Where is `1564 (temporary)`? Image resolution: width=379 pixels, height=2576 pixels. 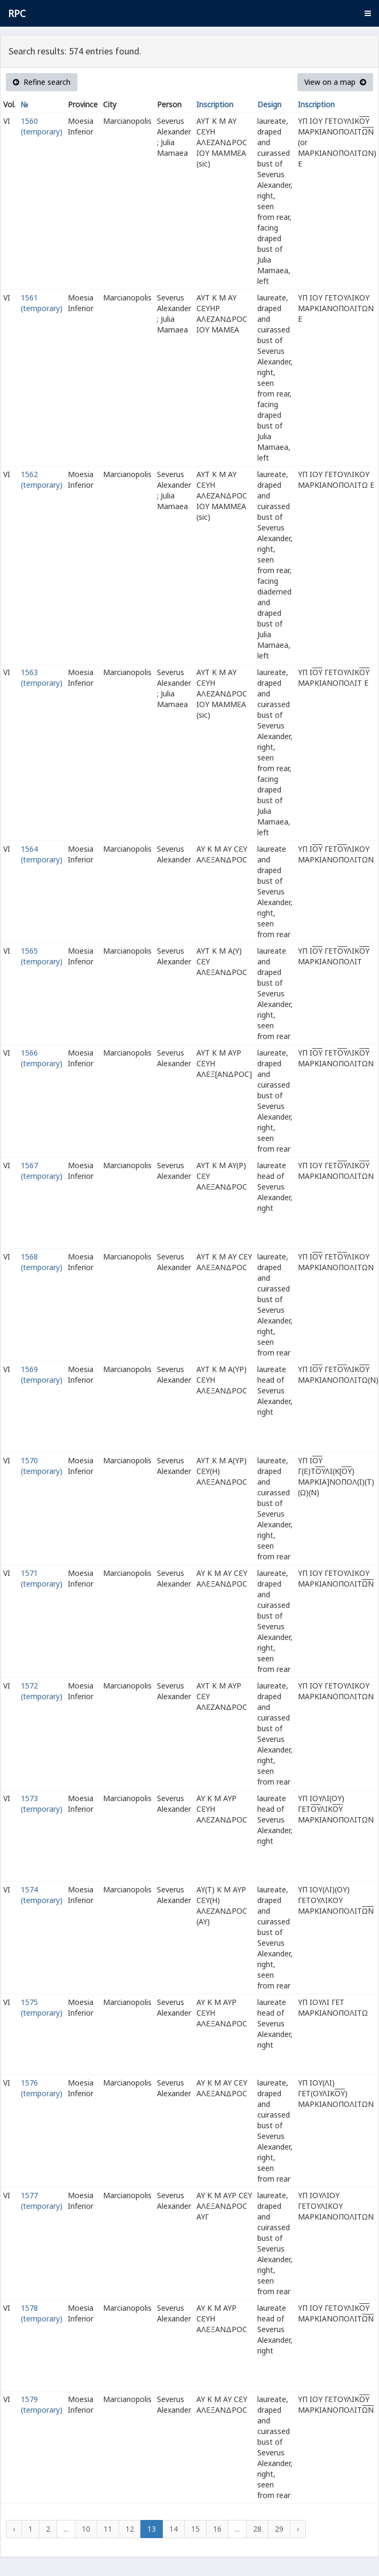 1564 (temporary) is located at coordinates (41, 854).